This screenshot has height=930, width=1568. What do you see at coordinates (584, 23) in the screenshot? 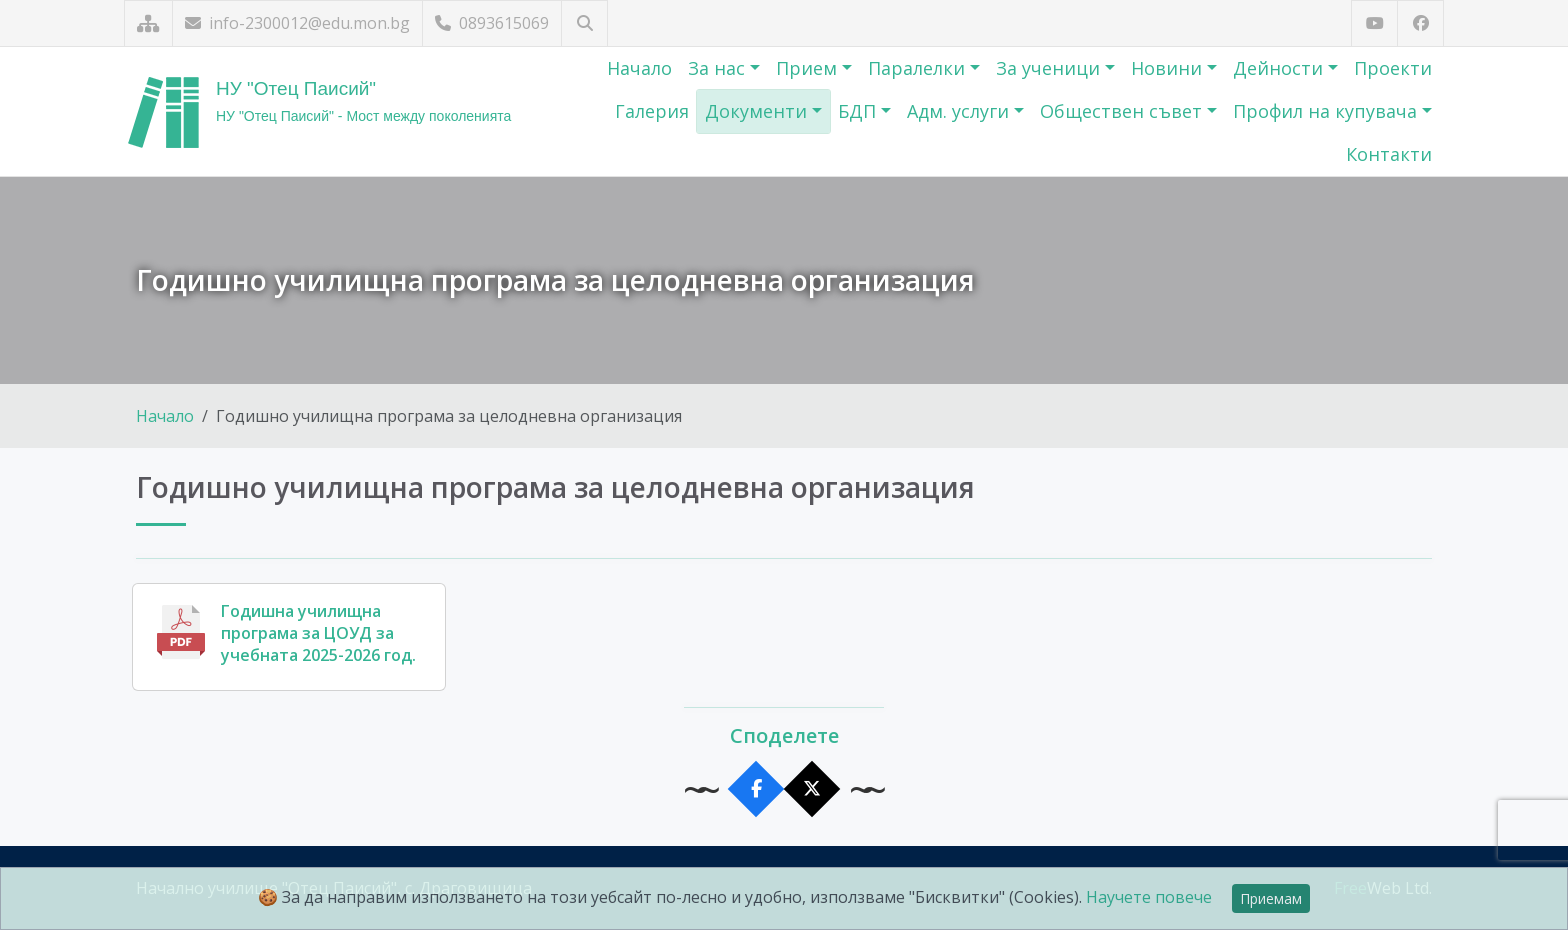
I see `[Търсене]` at bounding box center [584, 23].